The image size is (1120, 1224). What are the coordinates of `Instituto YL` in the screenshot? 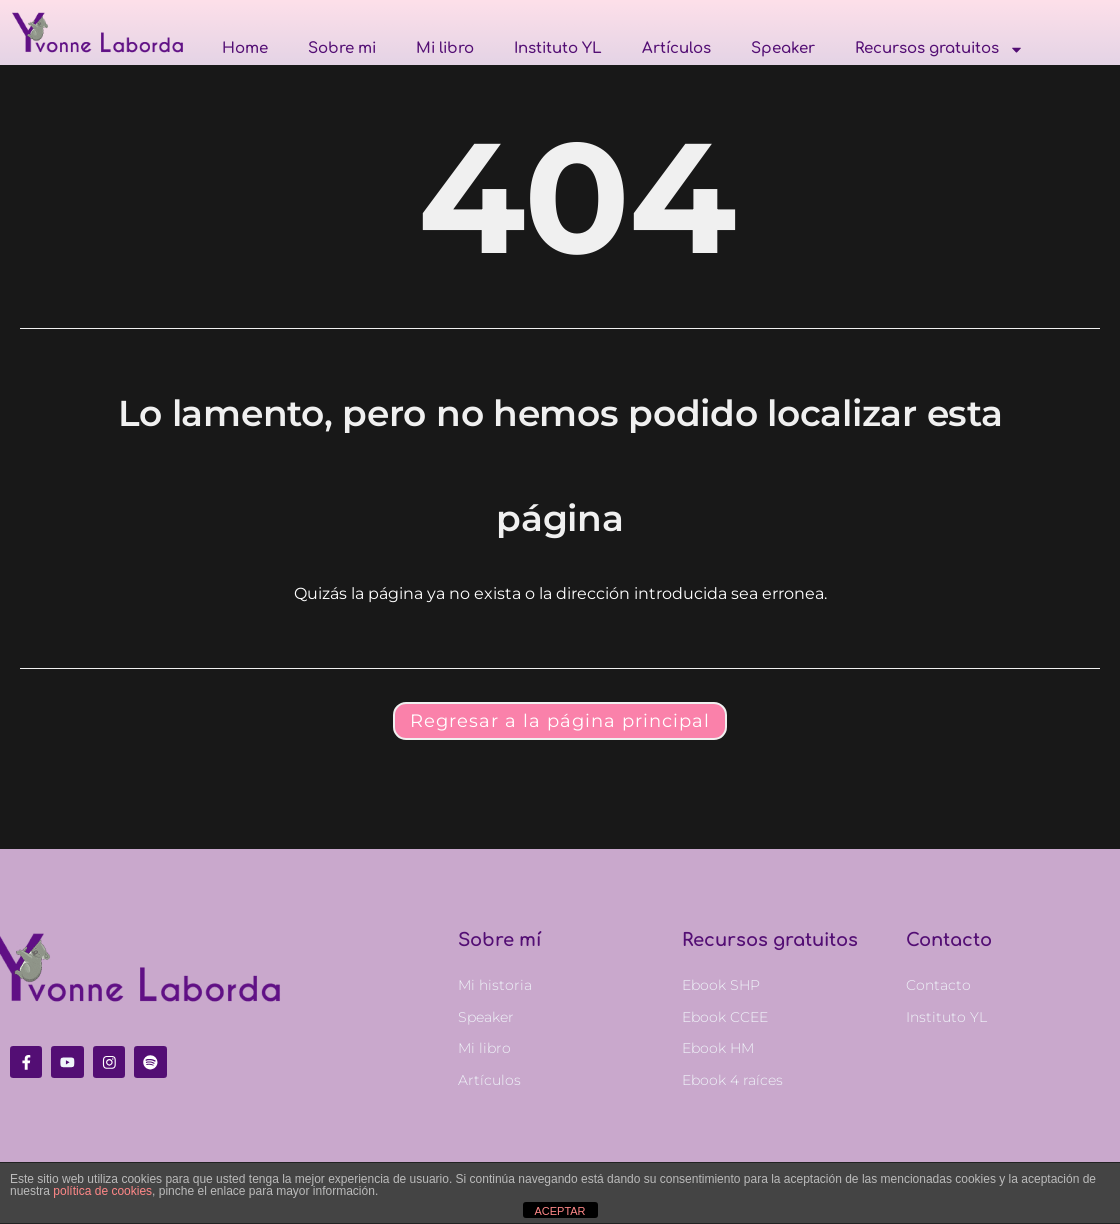 It's located at (558, 48).